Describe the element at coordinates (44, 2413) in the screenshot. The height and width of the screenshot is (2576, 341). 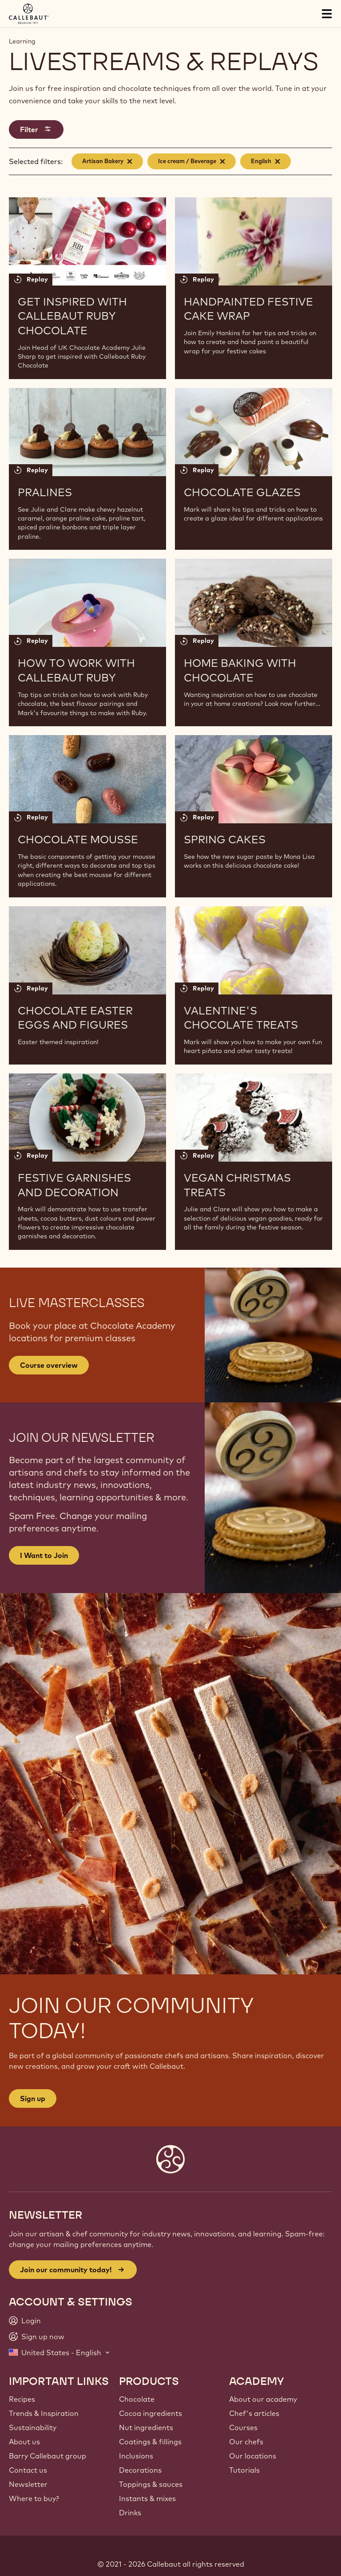
I see `Trends & Inspiration` at that location.